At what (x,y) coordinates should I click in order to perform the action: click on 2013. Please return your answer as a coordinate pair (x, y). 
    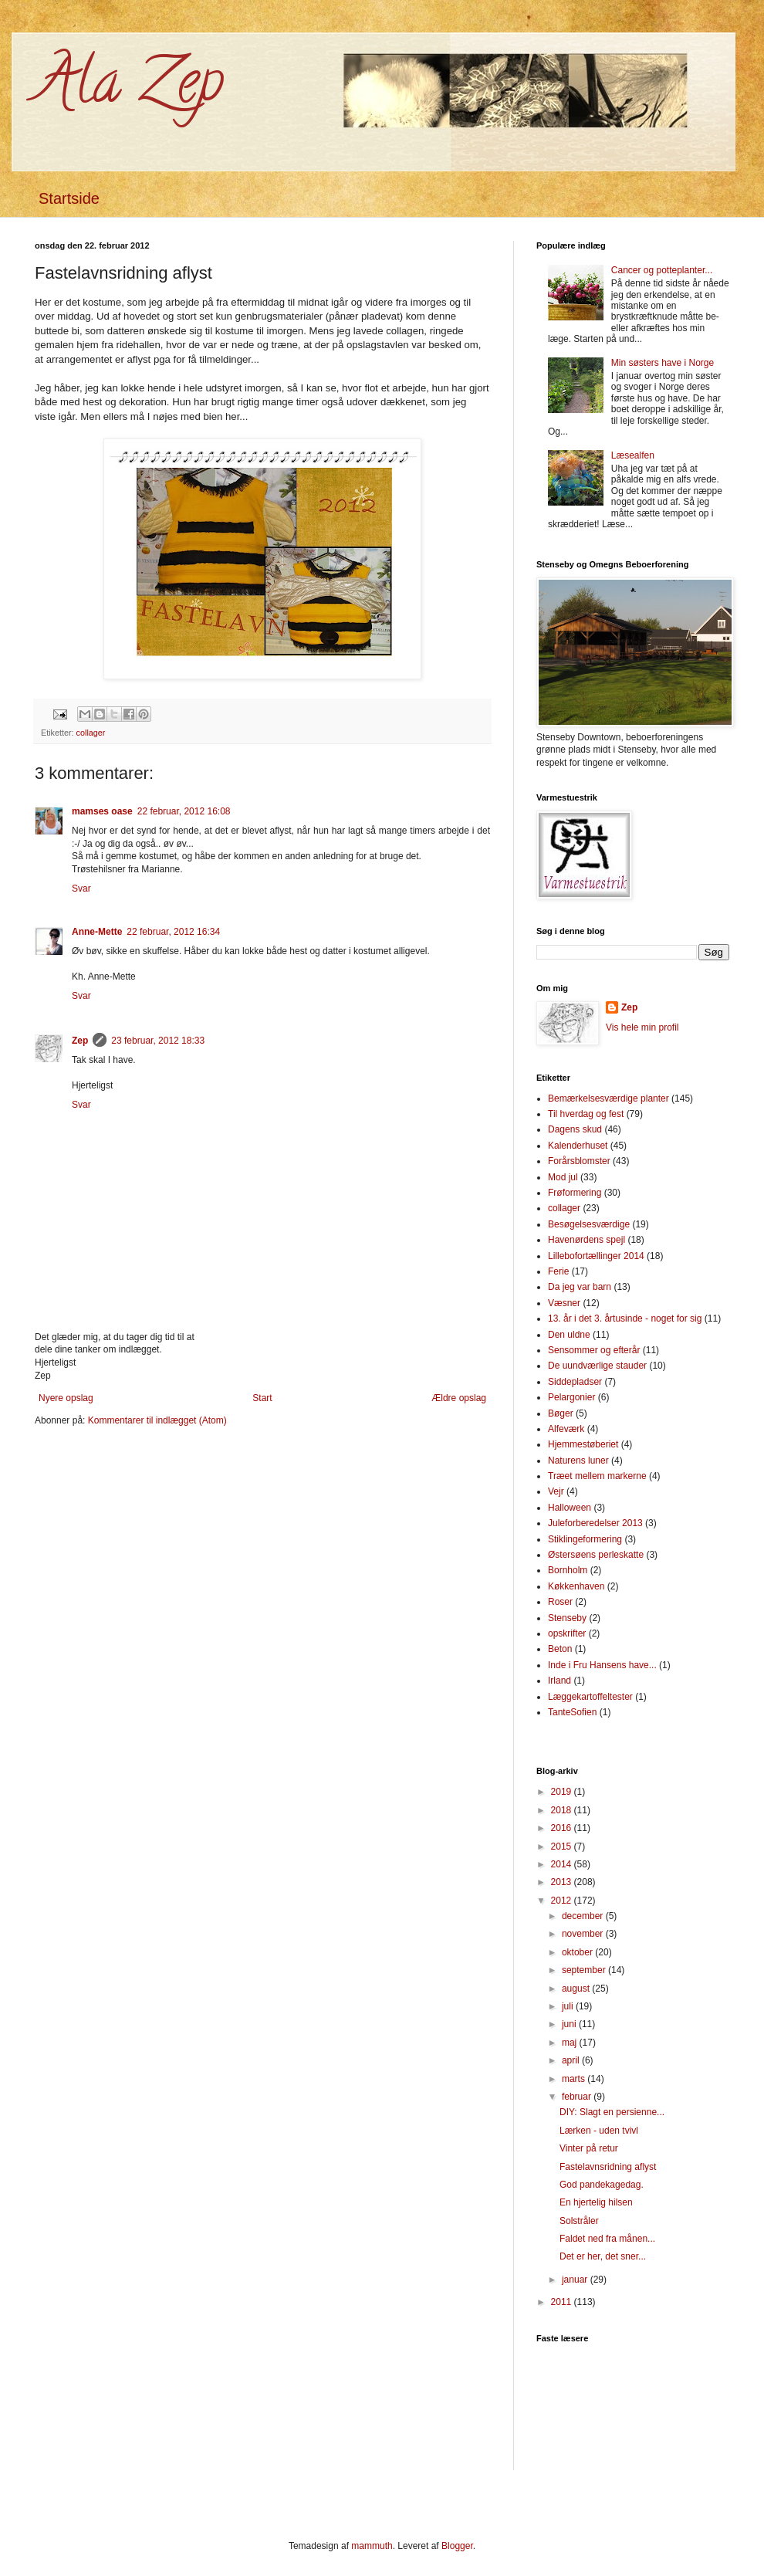
    Looking at the image, I should click on (562, 1882).